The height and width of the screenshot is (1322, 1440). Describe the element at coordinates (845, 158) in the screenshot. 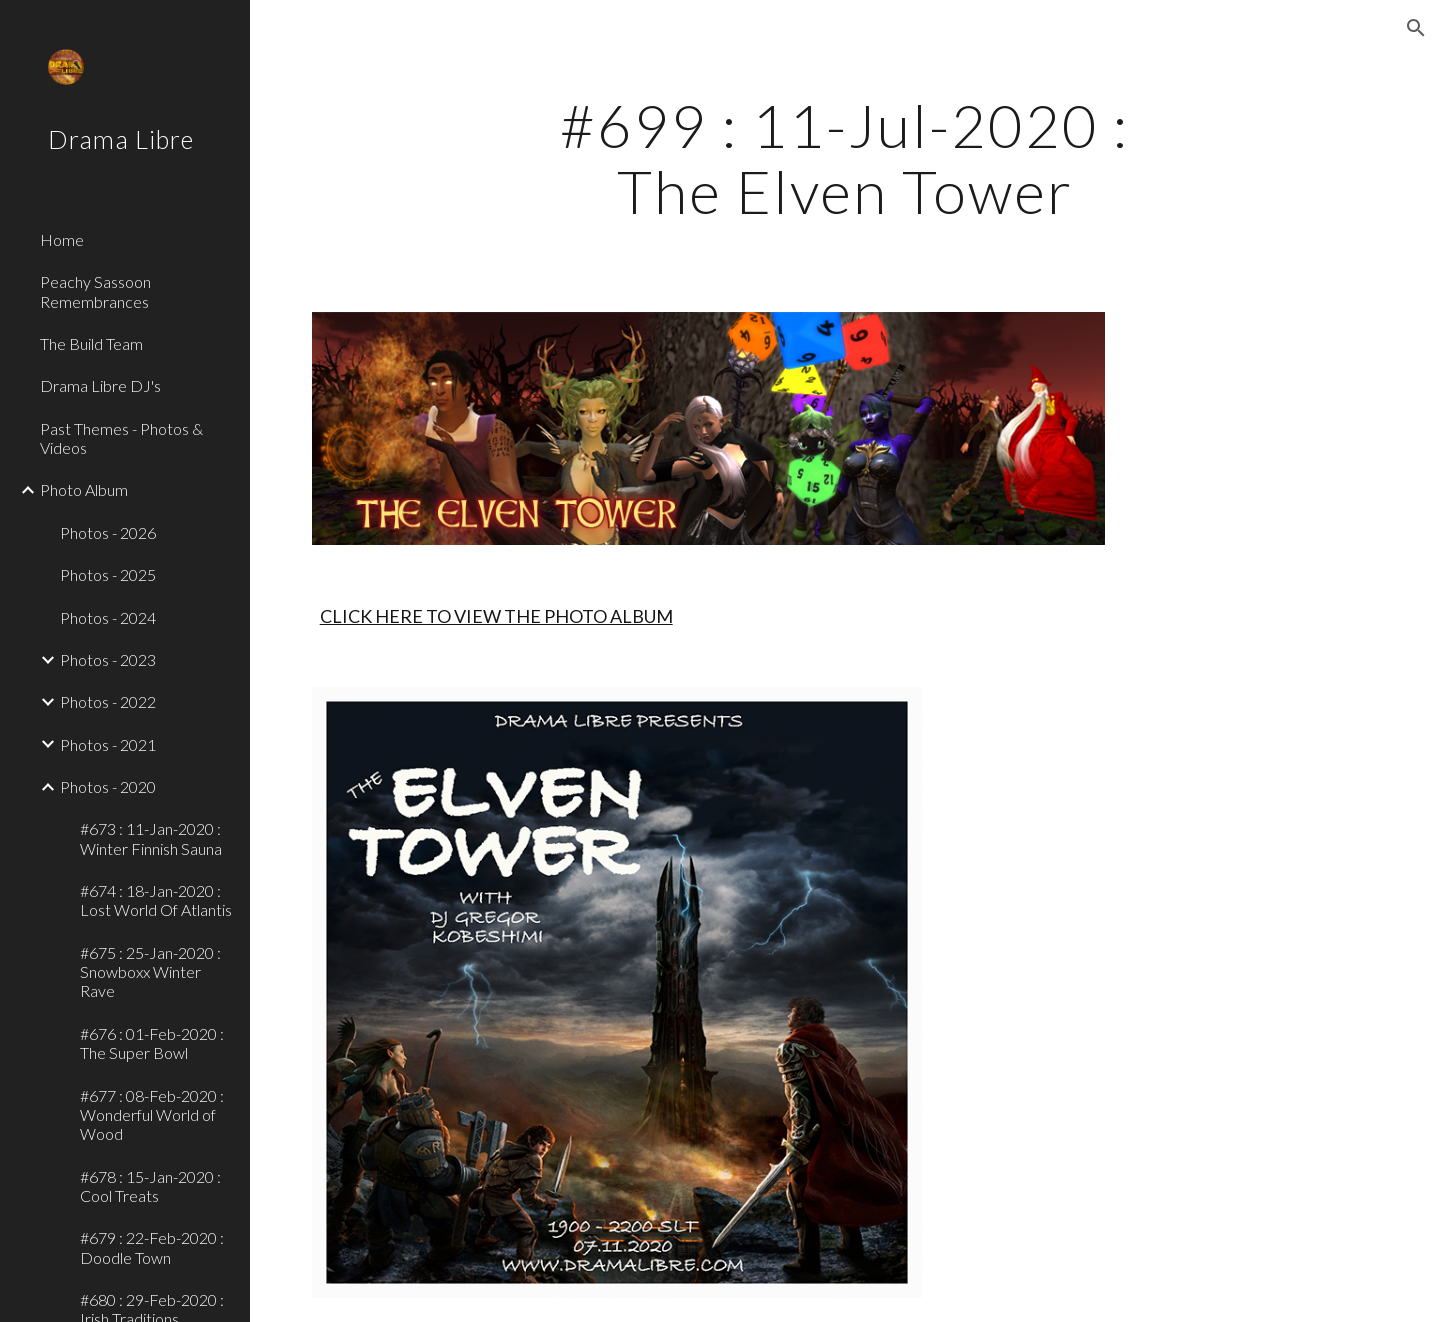

I see `[main]` at that location.